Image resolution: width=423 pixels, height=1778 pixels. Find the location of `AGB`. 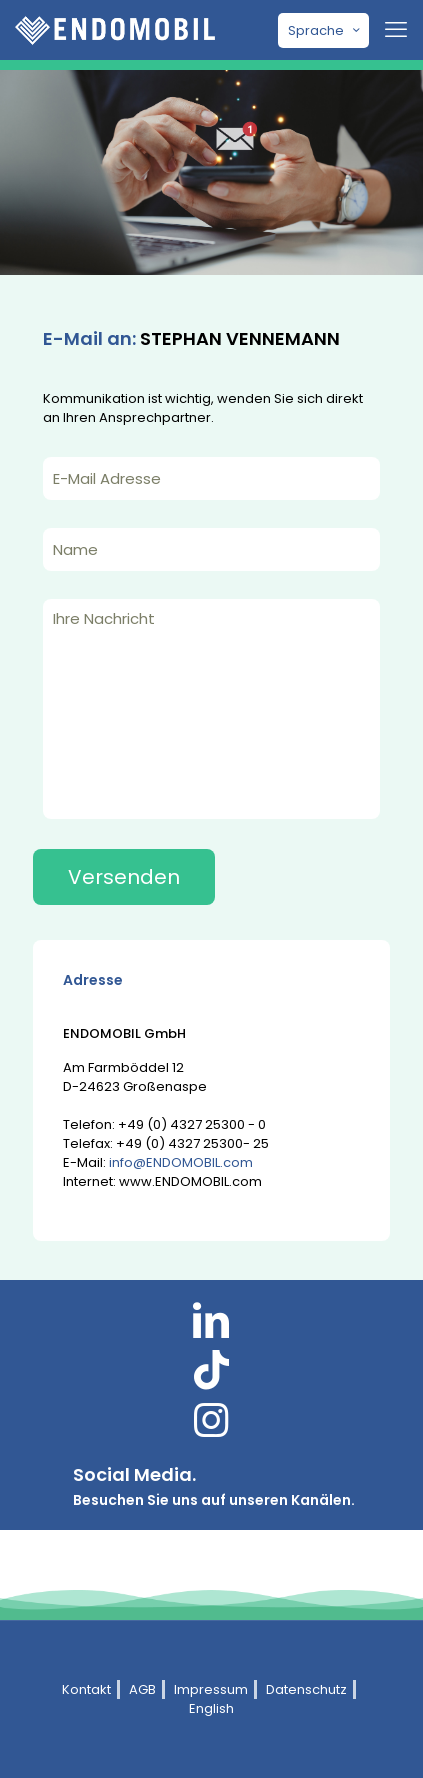

AGB is located at coordinates (142, 1689).